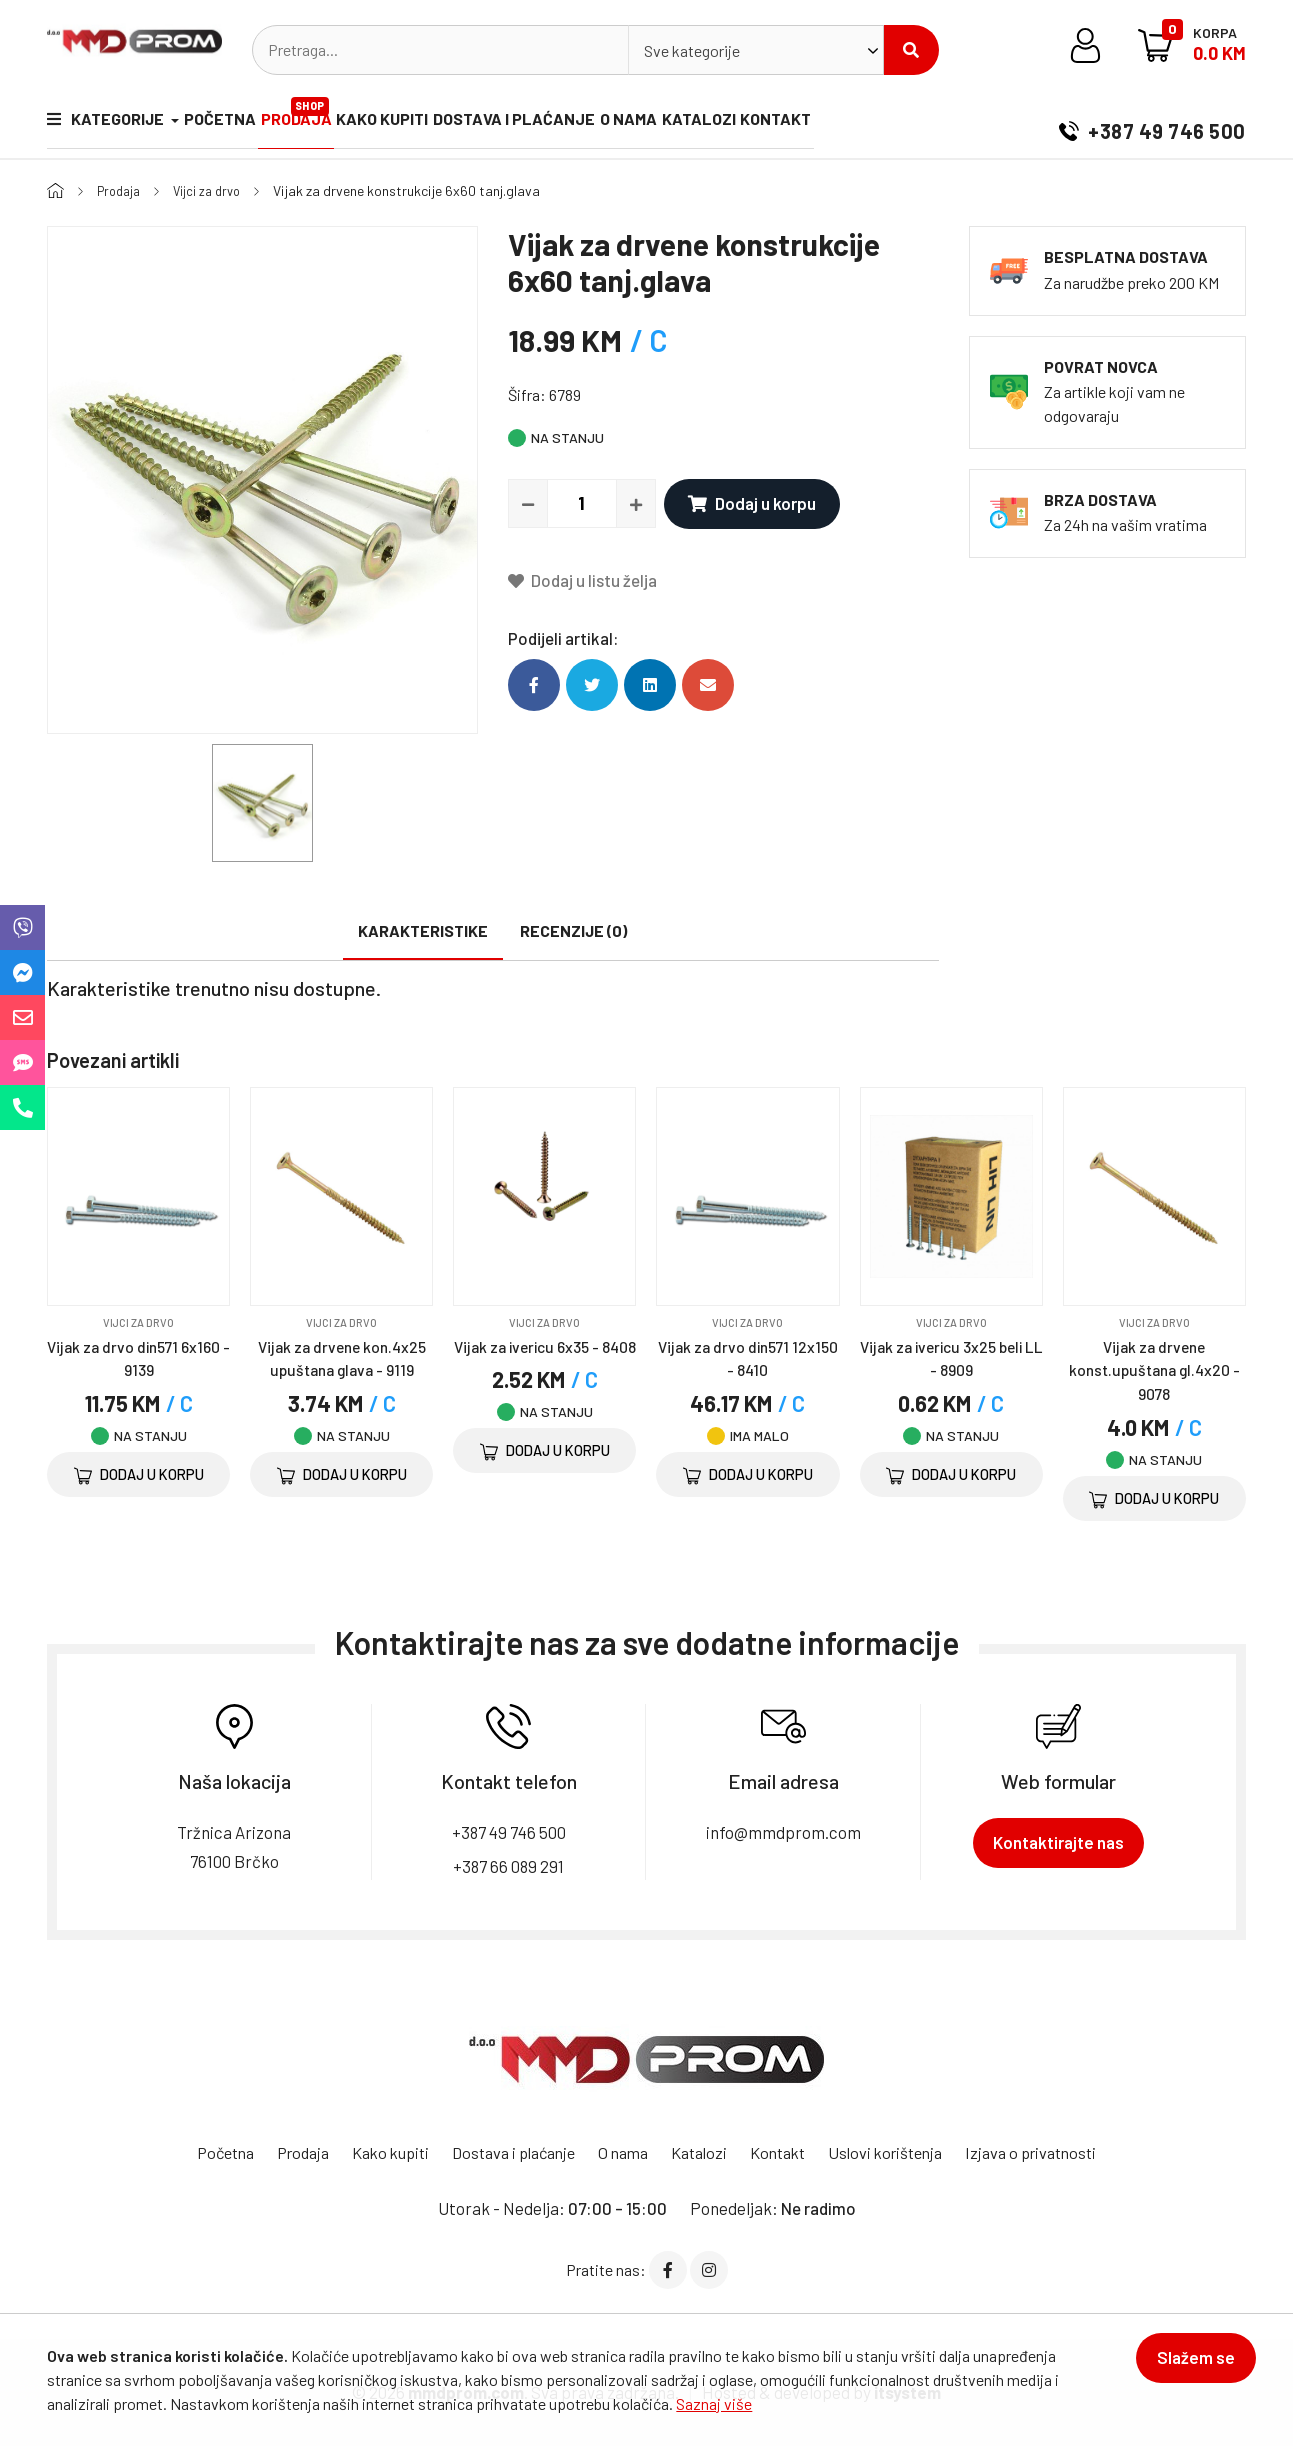 The height and width of the screenshot is (2446, 1293). Describe the element at coordinates (559, 123) in the screenshot. I see `Dostava i plaćanje` at that location.